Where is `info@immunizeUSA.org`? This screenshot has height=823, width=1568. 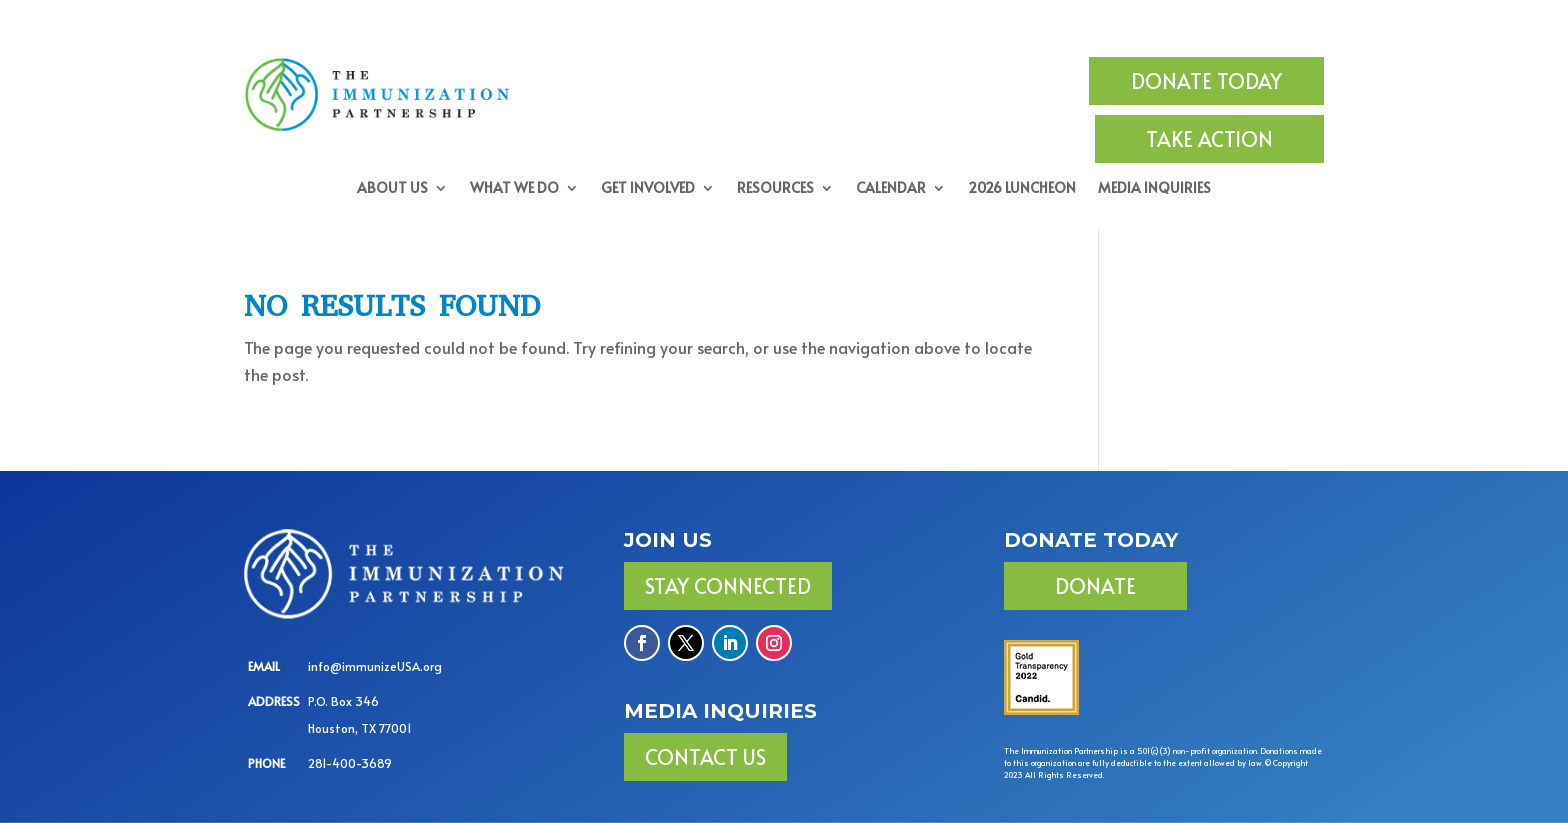 info@immunizeUSA.org is located at coordinates (375, 666).